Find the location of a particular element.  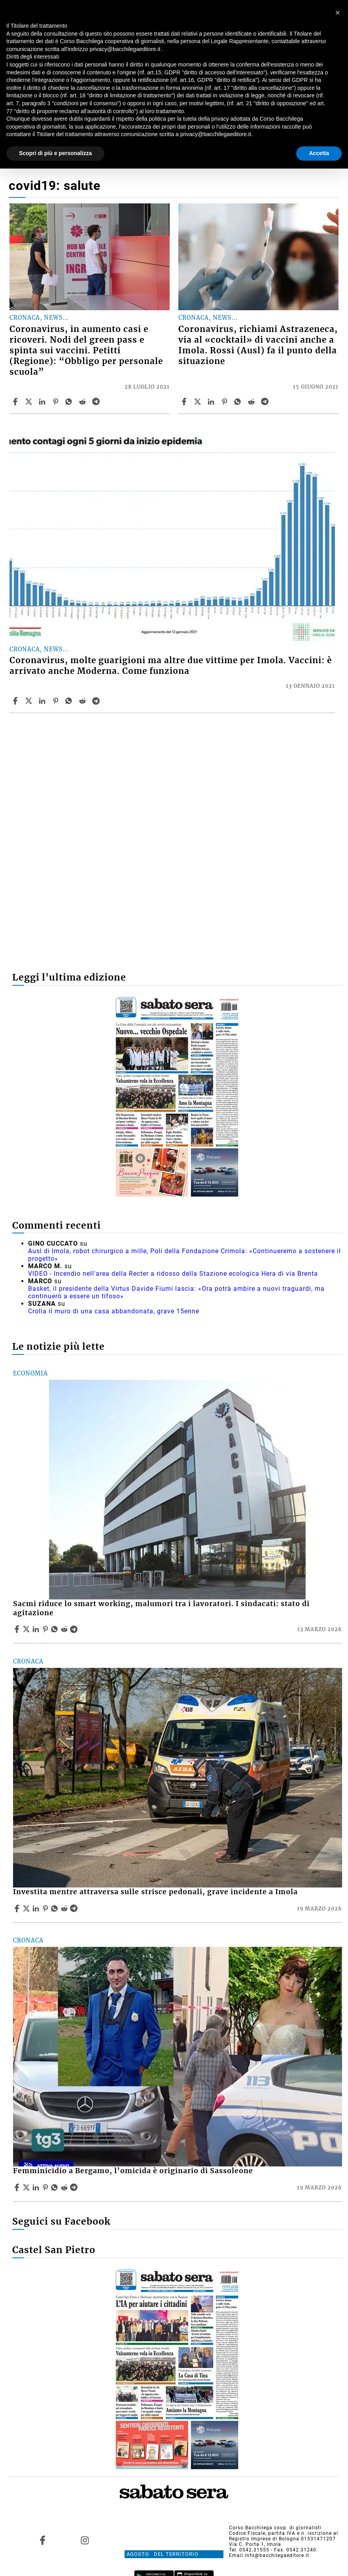

[Share article Sacmi riduce lo smart working, malumori tra i lavoratori. I sindacati: stato di agitazione on Reddit] is located at coordinates (65, 1629).